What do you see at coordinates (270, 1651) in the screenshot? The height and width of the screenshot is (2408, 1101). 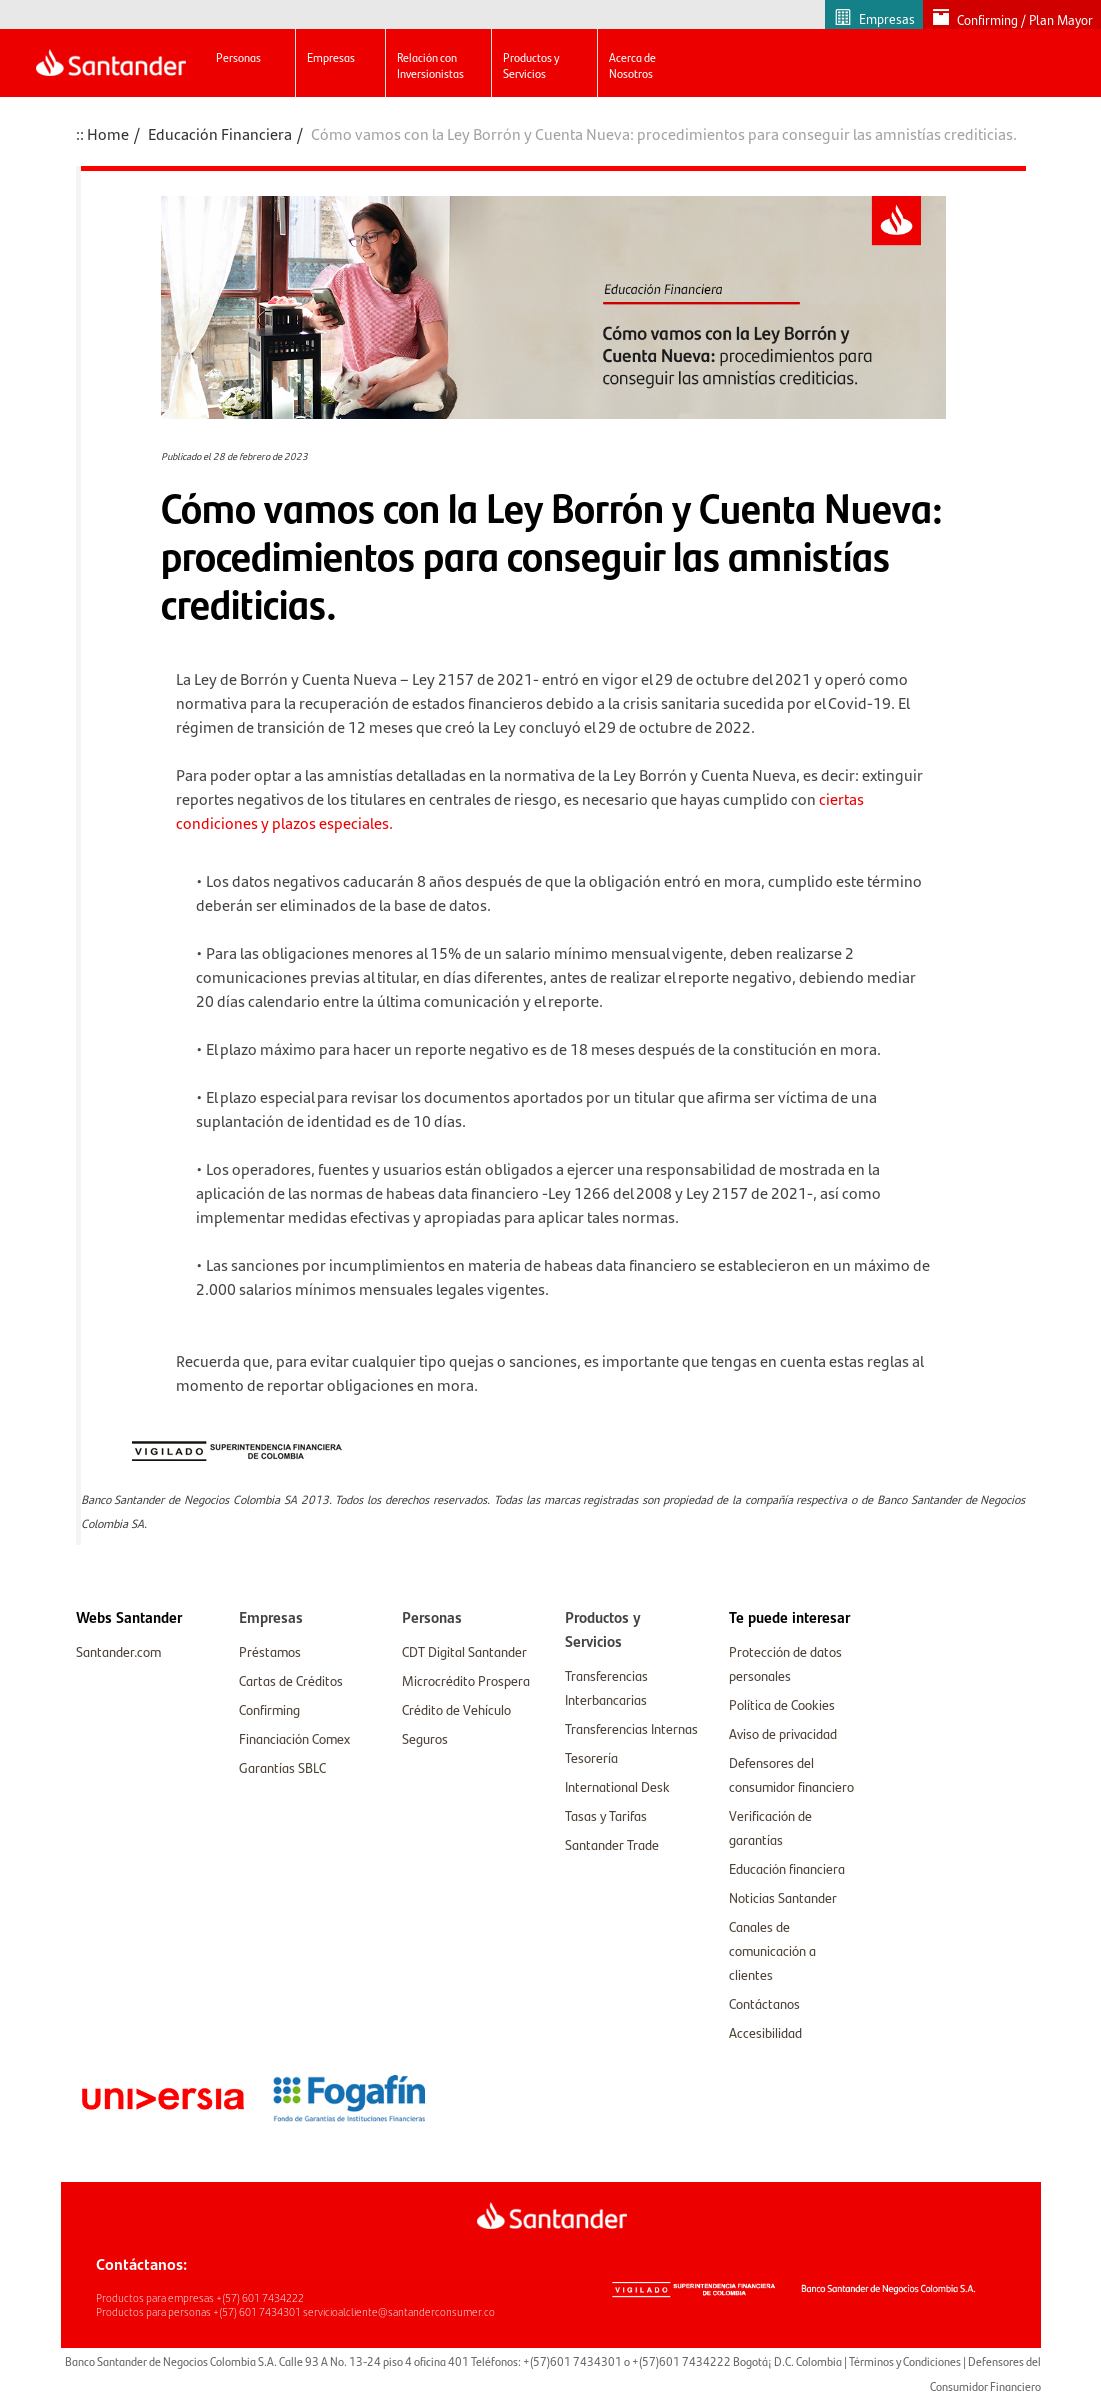 I see `Préstamos [link]` at bounding box center [270, 1651].